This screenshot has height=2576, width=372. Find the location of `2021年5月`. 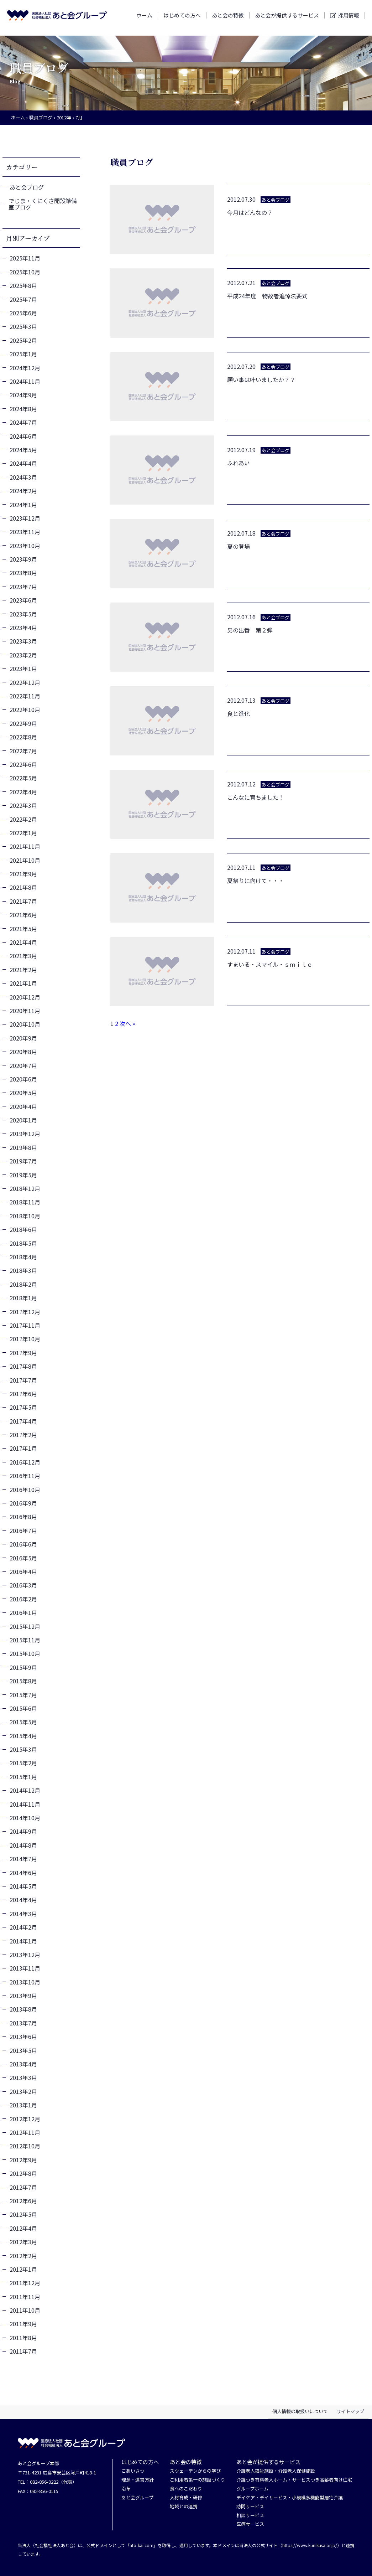

2021年5月 is located at coordinates (23, 928).